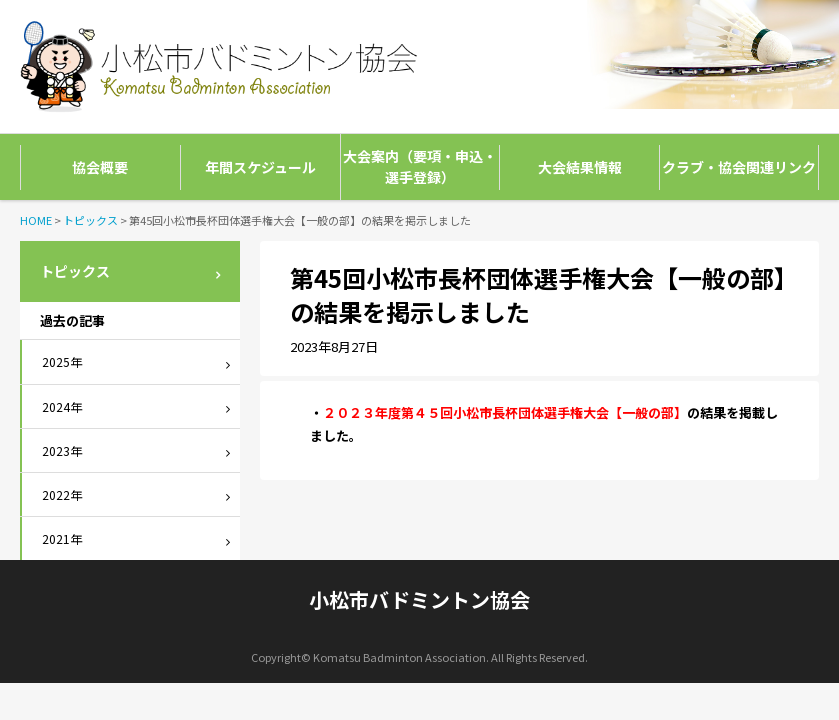 This screenshot has width=839, height=720. I want to click on 2022年, so click(62, 494).